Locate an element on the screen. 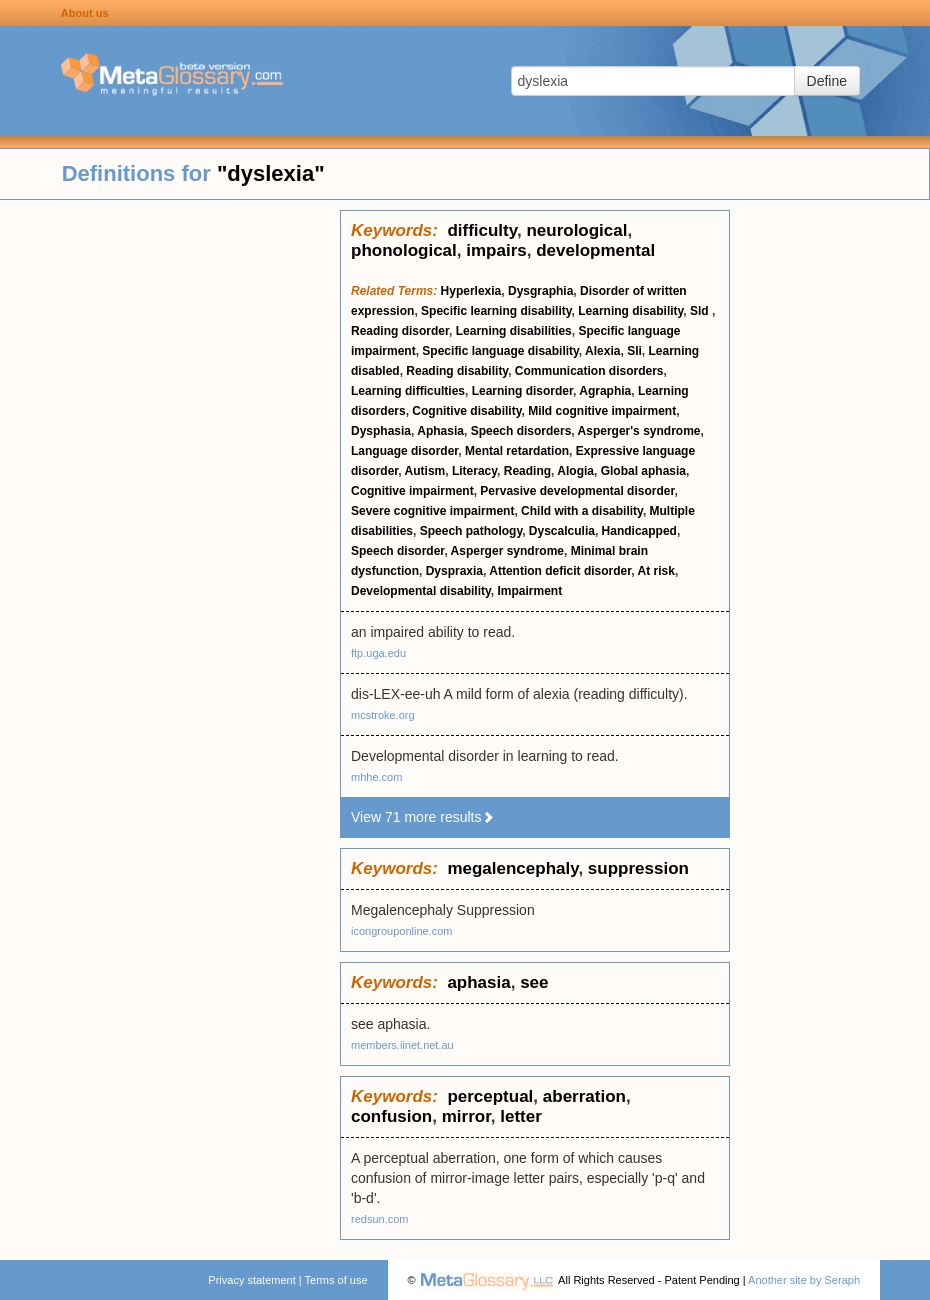 The image size is (930, 1300). Reading is located at coordinates (527, 471).